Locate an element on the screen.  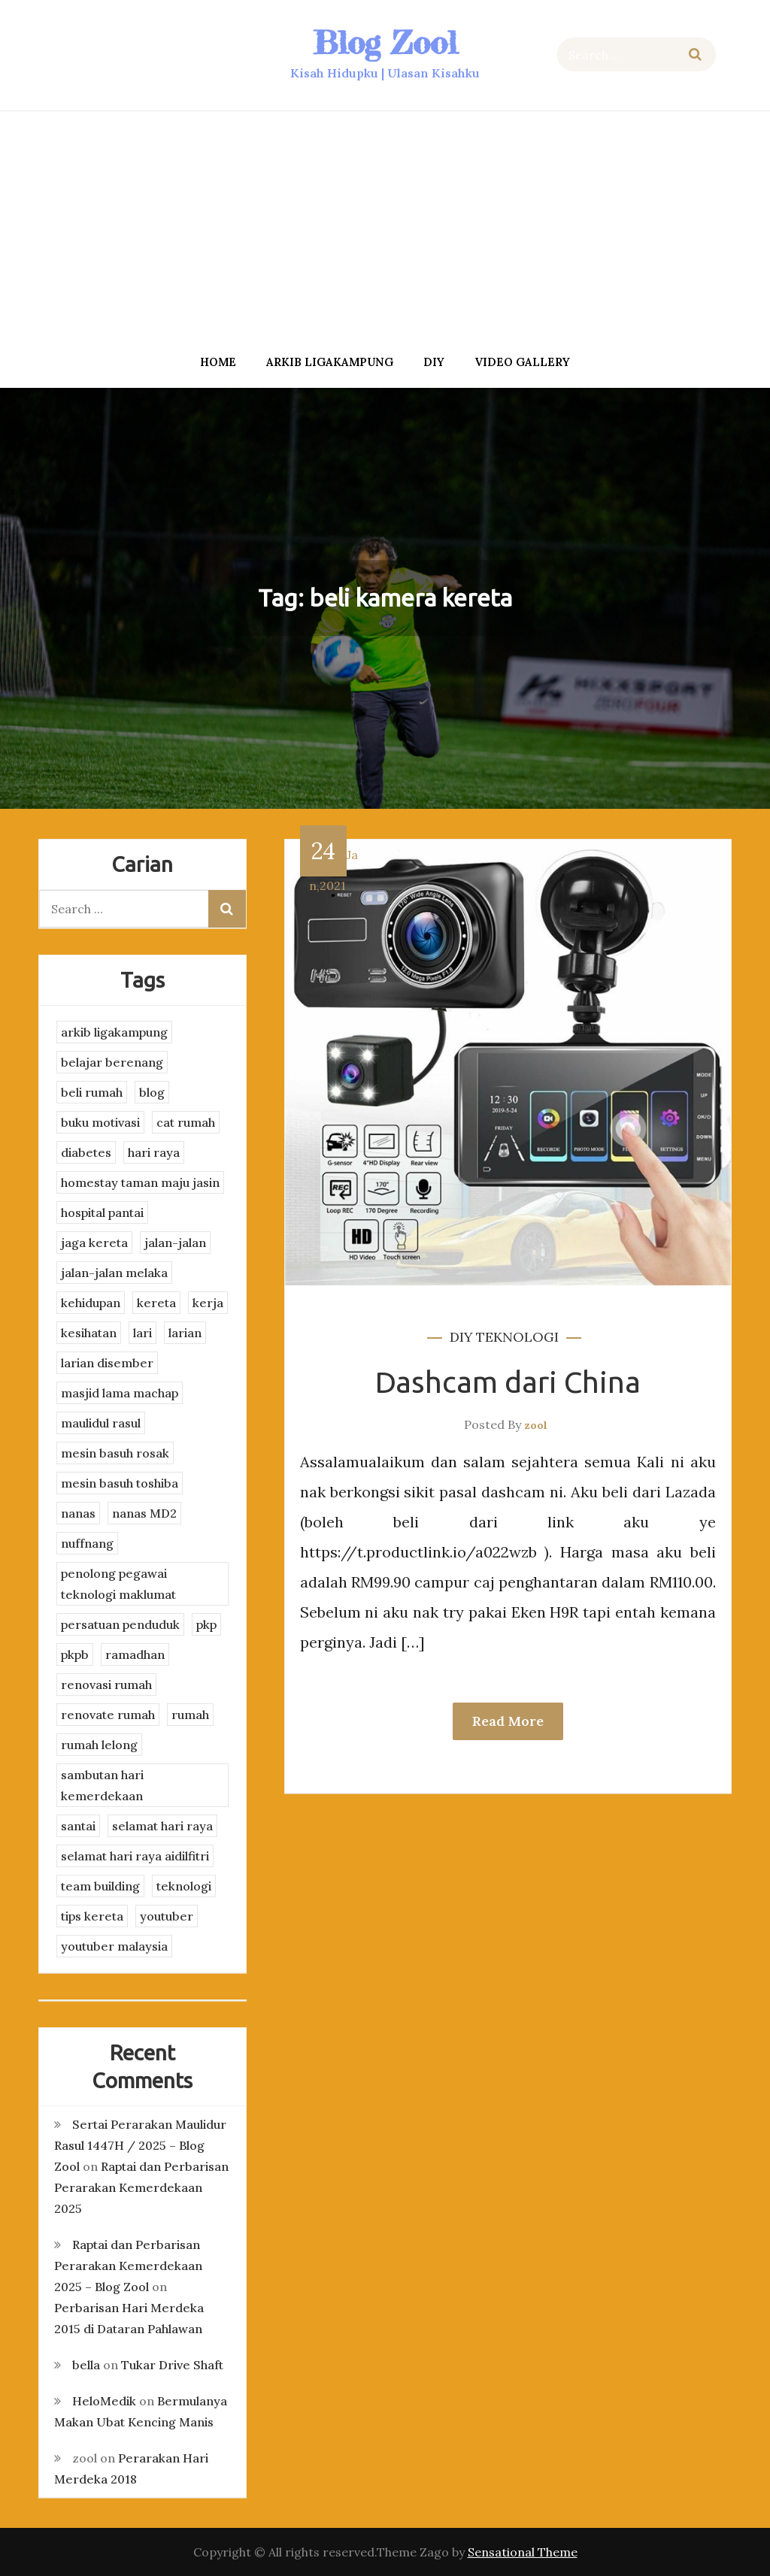
homestay taman maju jasin [homestay taman maju jasin (3 items)] is located at coordinates (140, 1182).